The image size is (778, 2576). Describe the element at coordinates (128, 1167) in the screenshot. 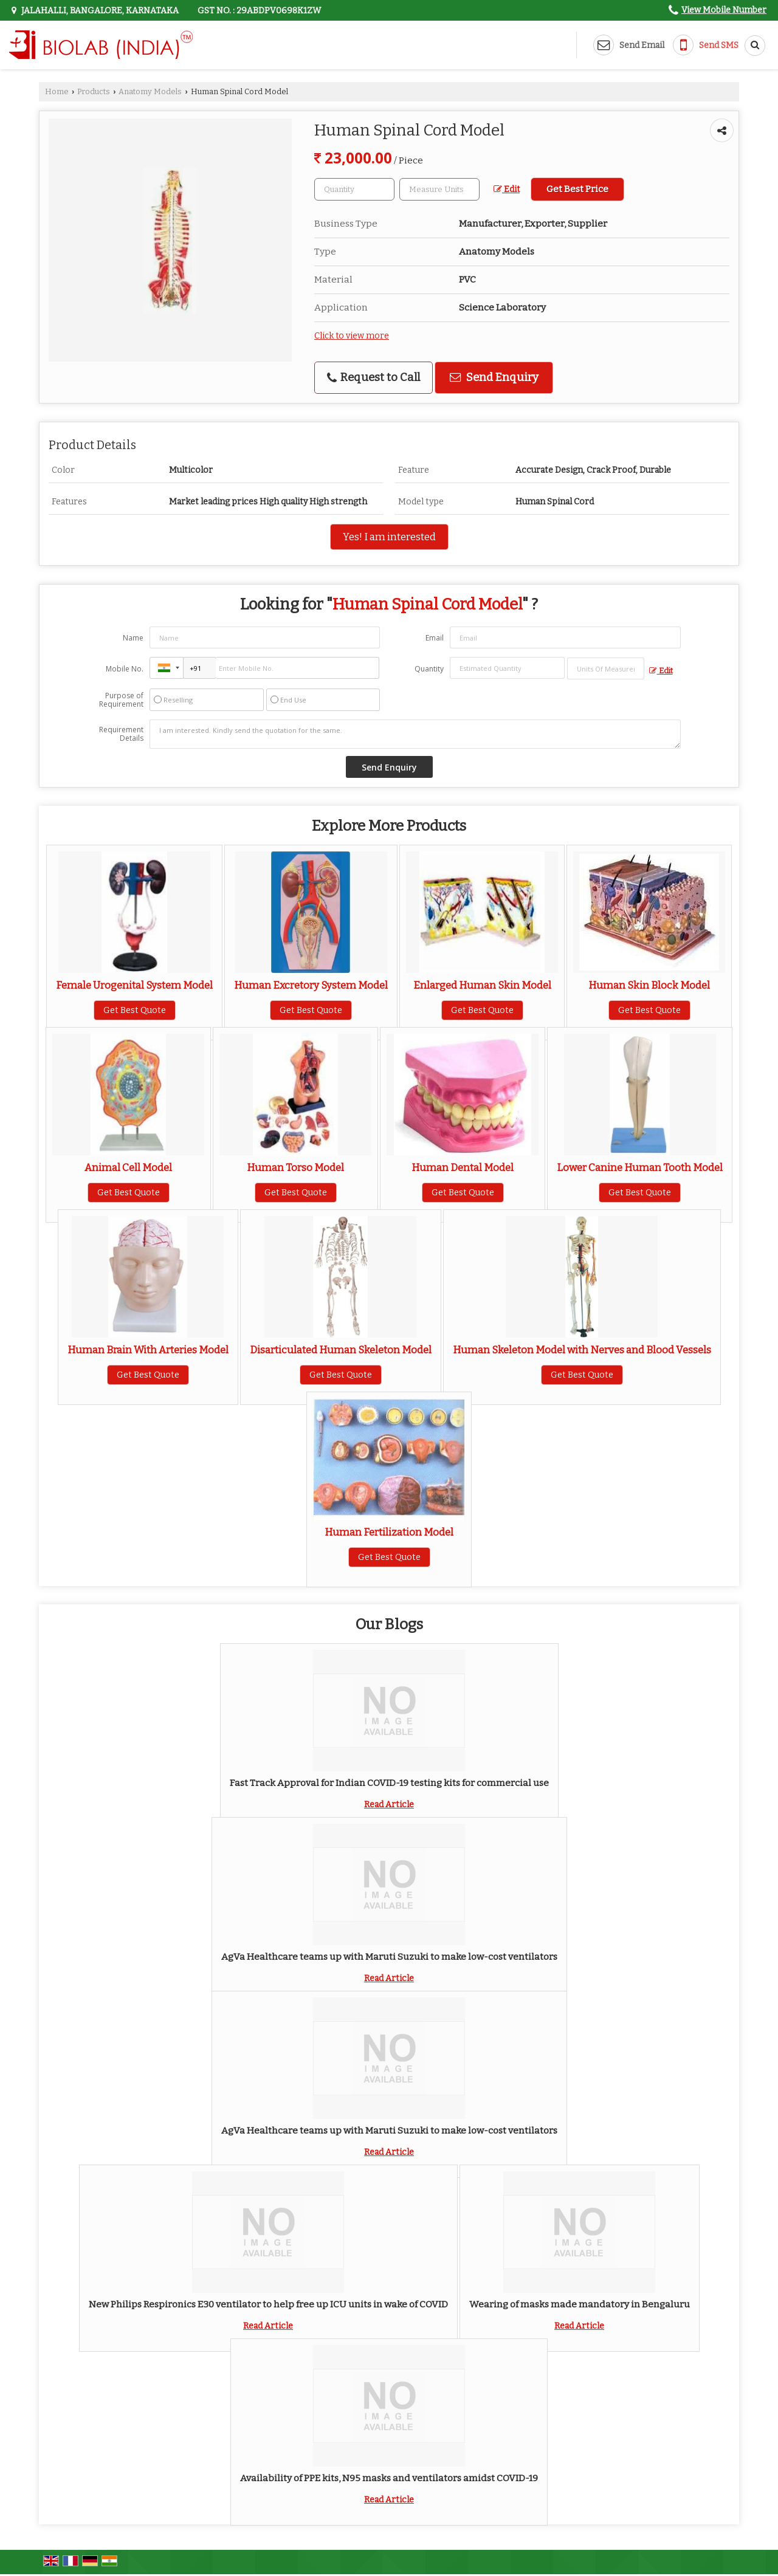

I see `Animal Cell Model` at that location.